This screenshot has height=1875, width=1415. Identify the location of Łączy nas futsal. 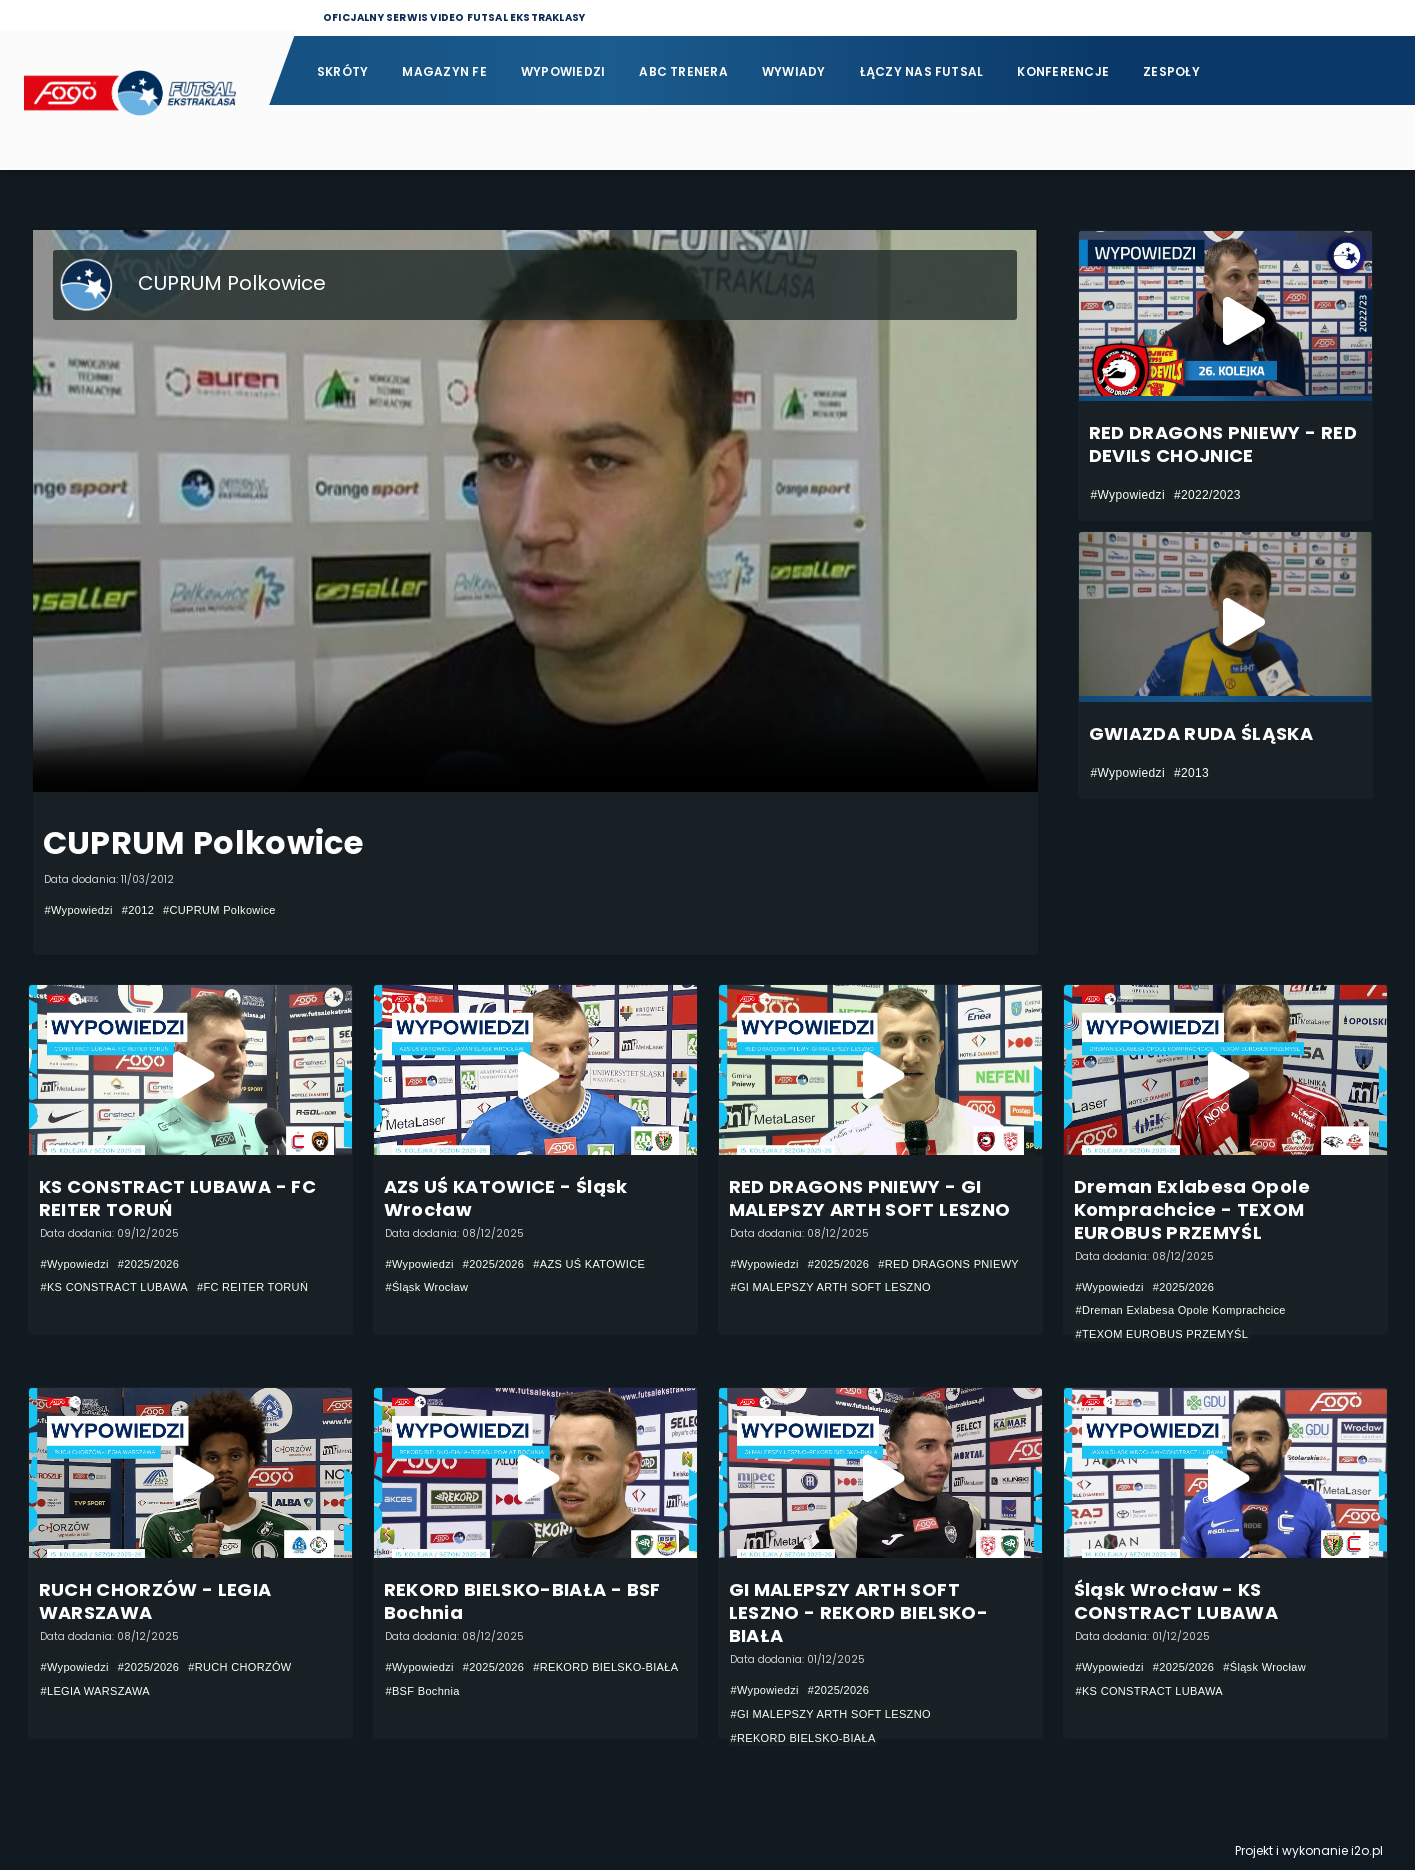
(922, 71).